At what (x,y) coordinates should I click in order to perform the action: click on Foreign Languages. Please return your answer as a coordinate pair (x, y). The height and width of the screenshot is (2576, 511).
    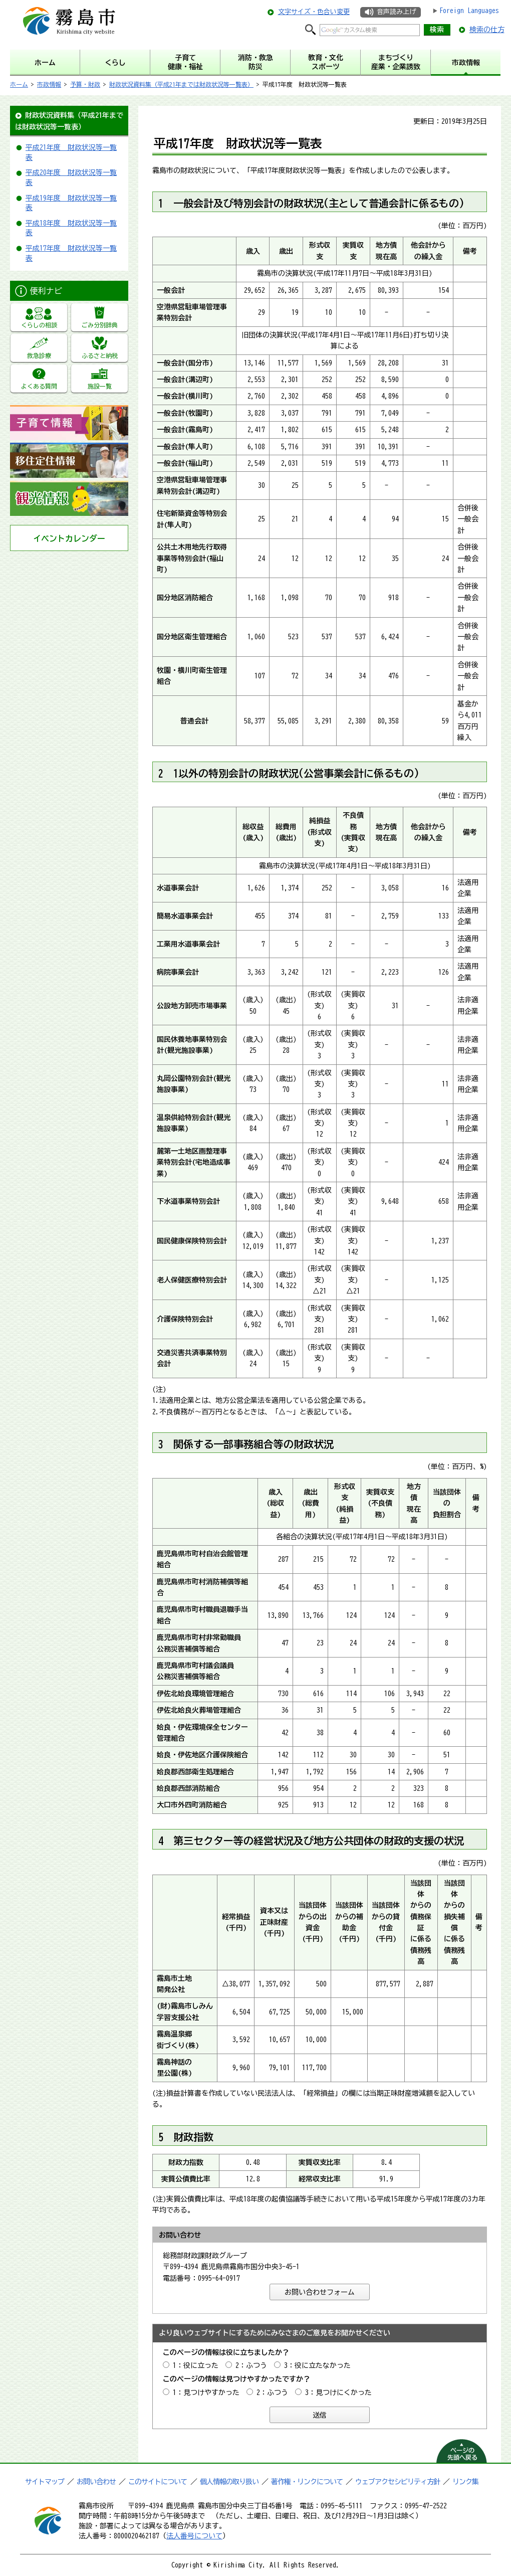
    Looking at the image, I should click on (469, 10).